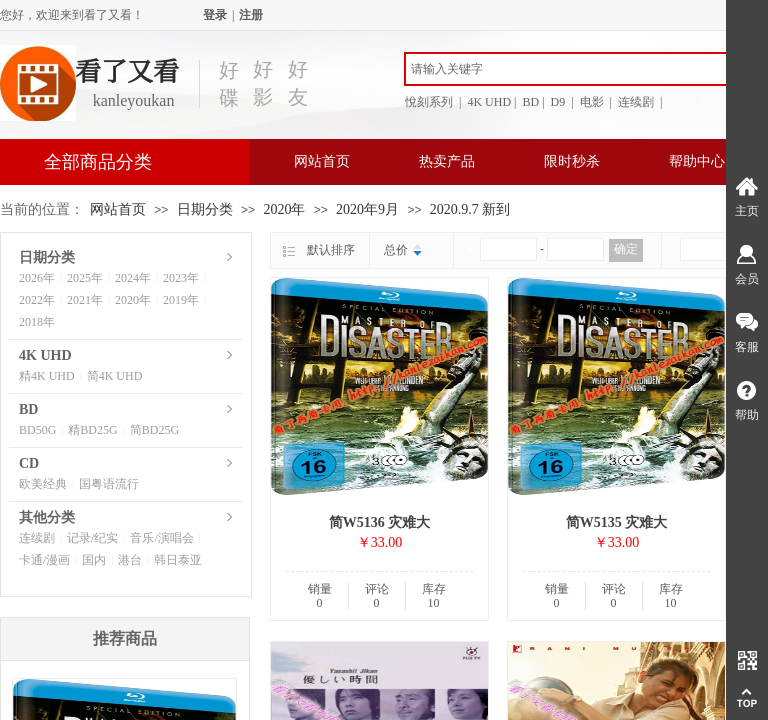 Image resolution: width=768 pixels, height=720 pixels. What do you see at coordinates (447, 161) in the screenshot?
I see `热卖产品` at bounding box center [447, 161].